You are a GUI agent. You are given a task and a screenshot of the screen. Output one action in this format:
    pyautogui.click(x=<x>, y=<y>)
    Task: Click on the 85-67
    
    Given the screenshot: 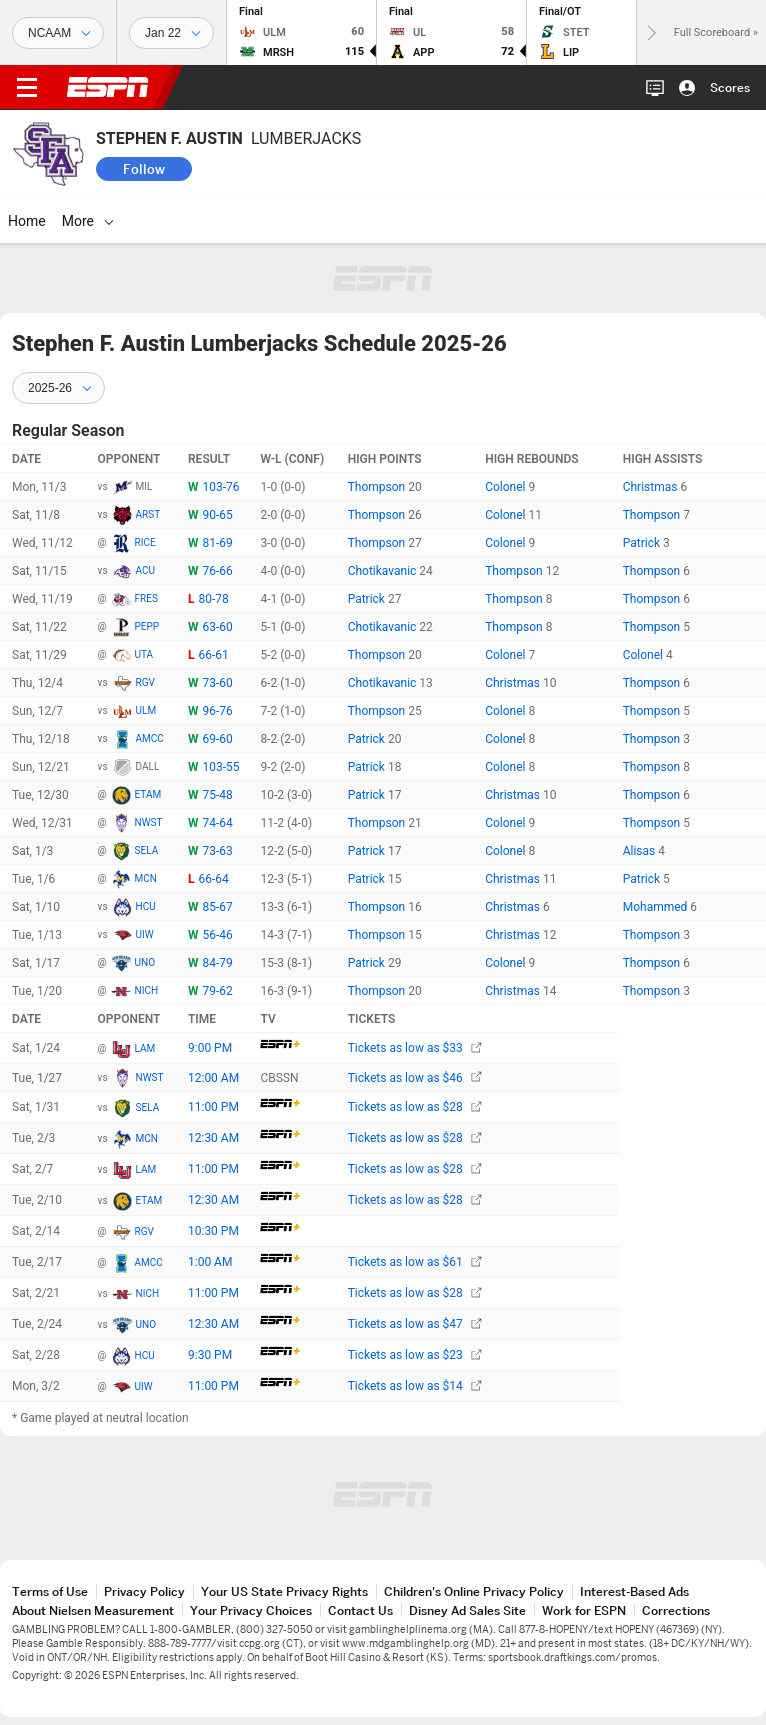 What is the action you would take?
    pyautogui.click(x=217, y=907)
    